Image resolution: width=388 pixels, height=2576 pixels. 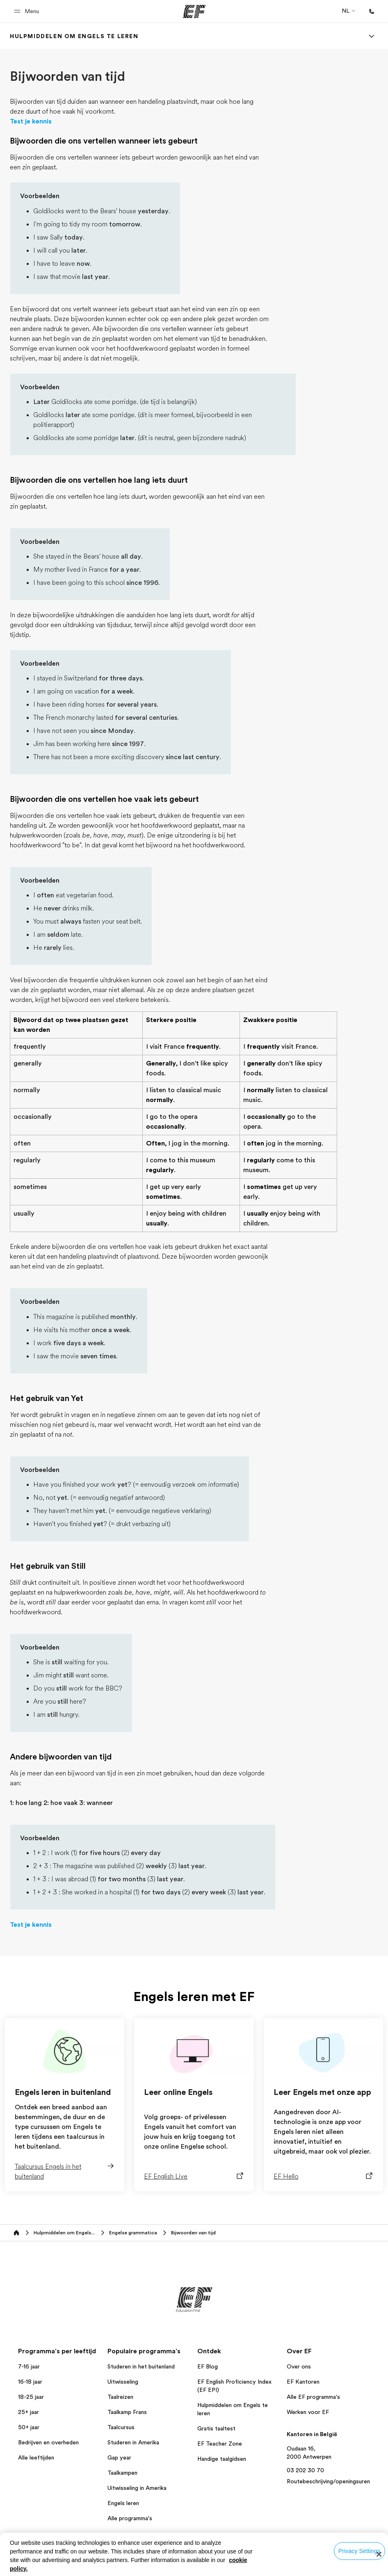 I want to click on 03 202 30 70, so click(x=305, y=2470).